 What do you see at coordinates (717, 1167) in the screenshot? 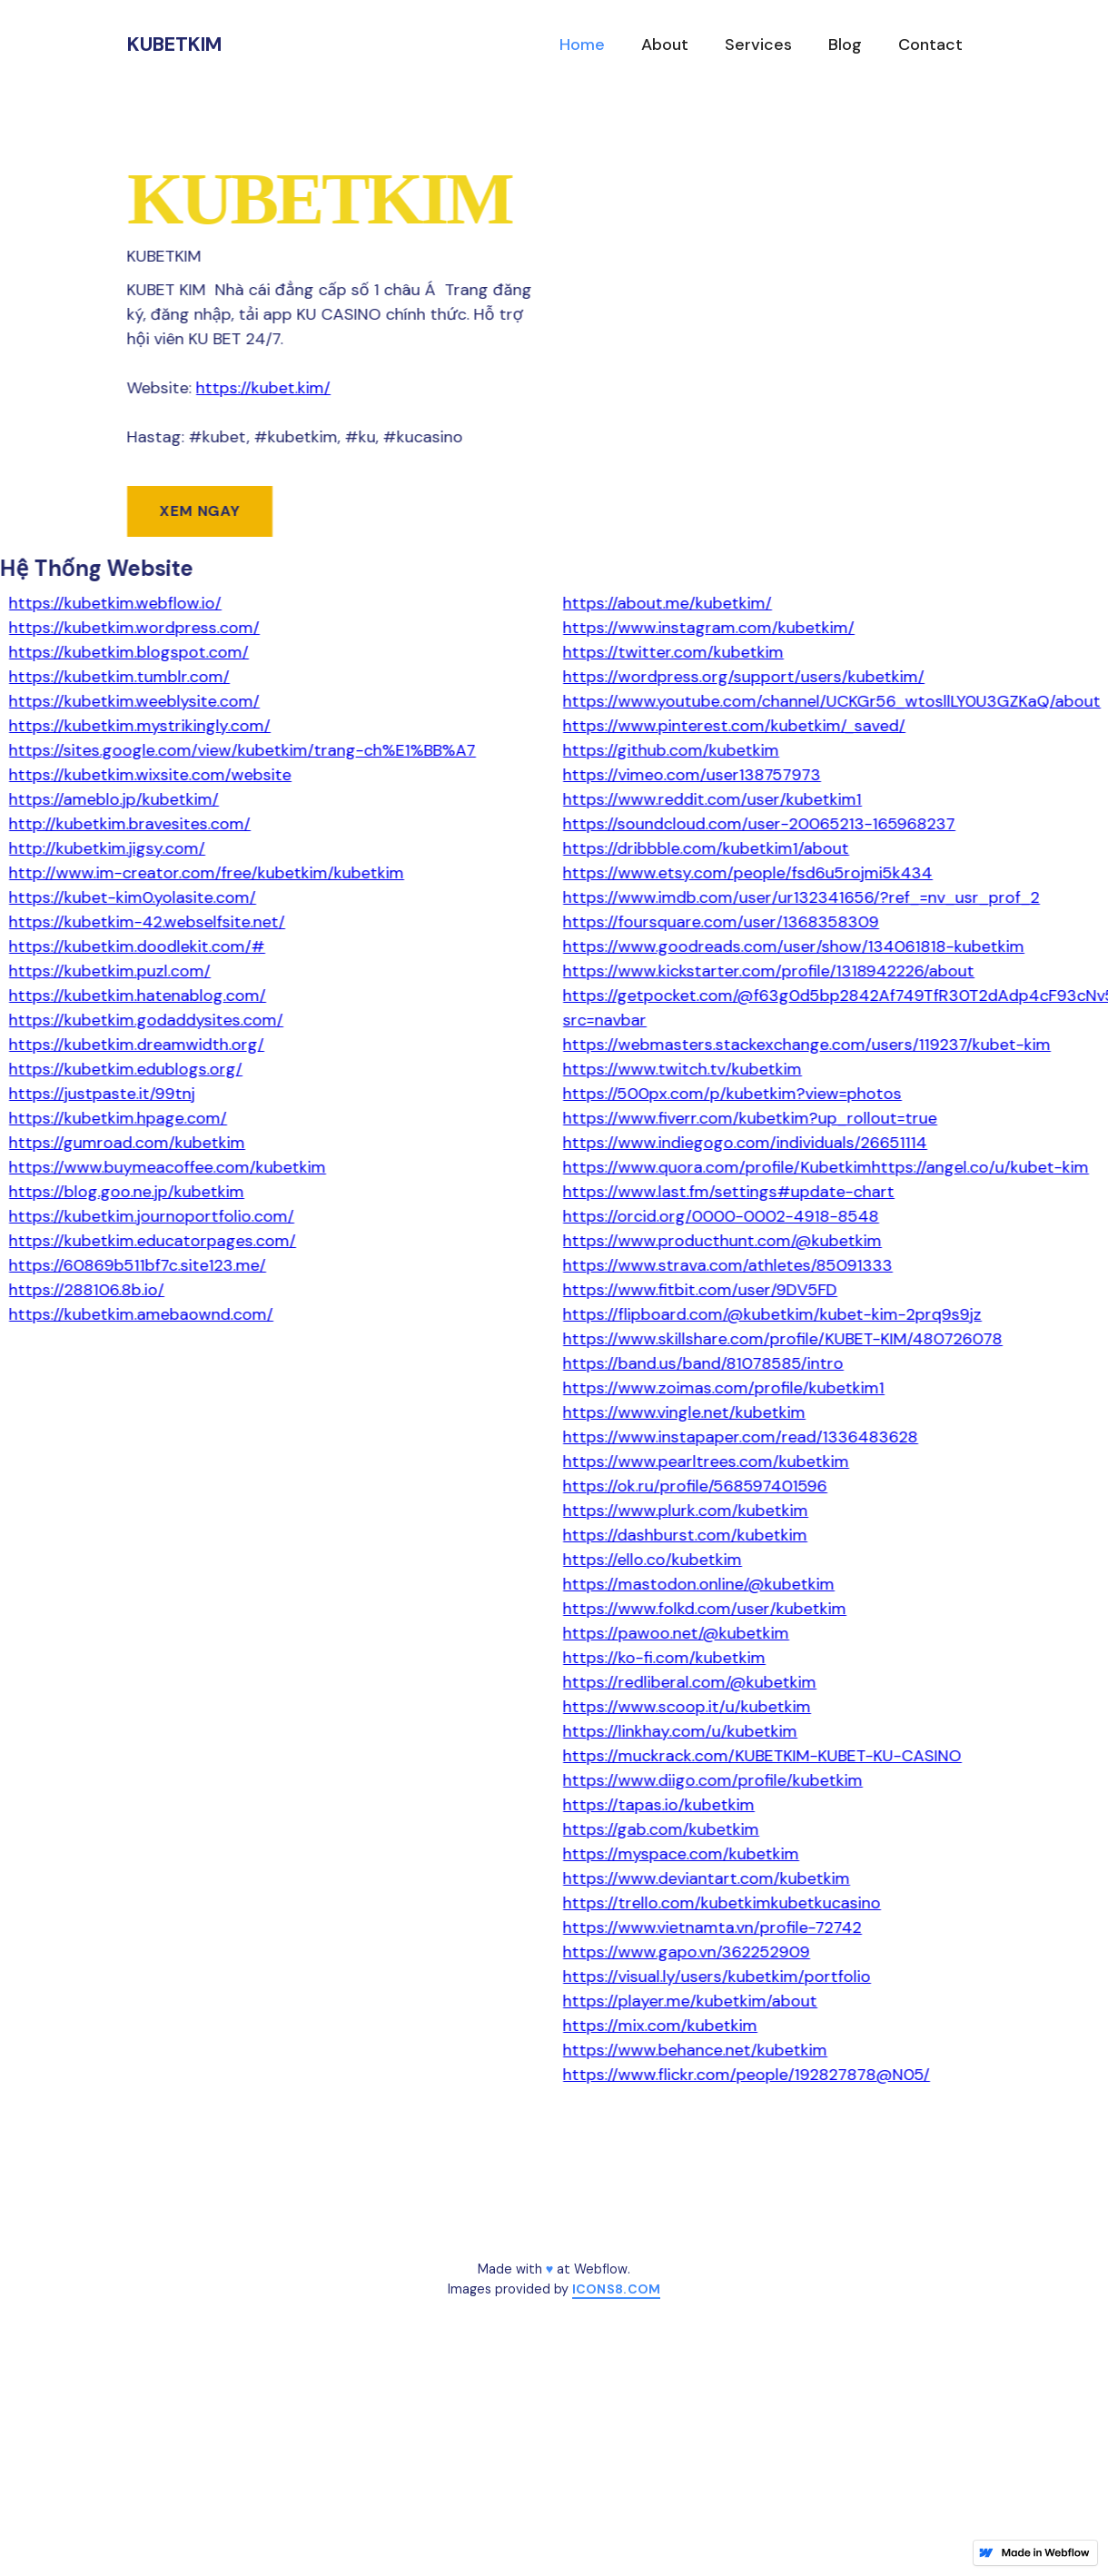
I see `https://www.quora.com/profile/Kubetkim` at bounding box center [717, 1167].